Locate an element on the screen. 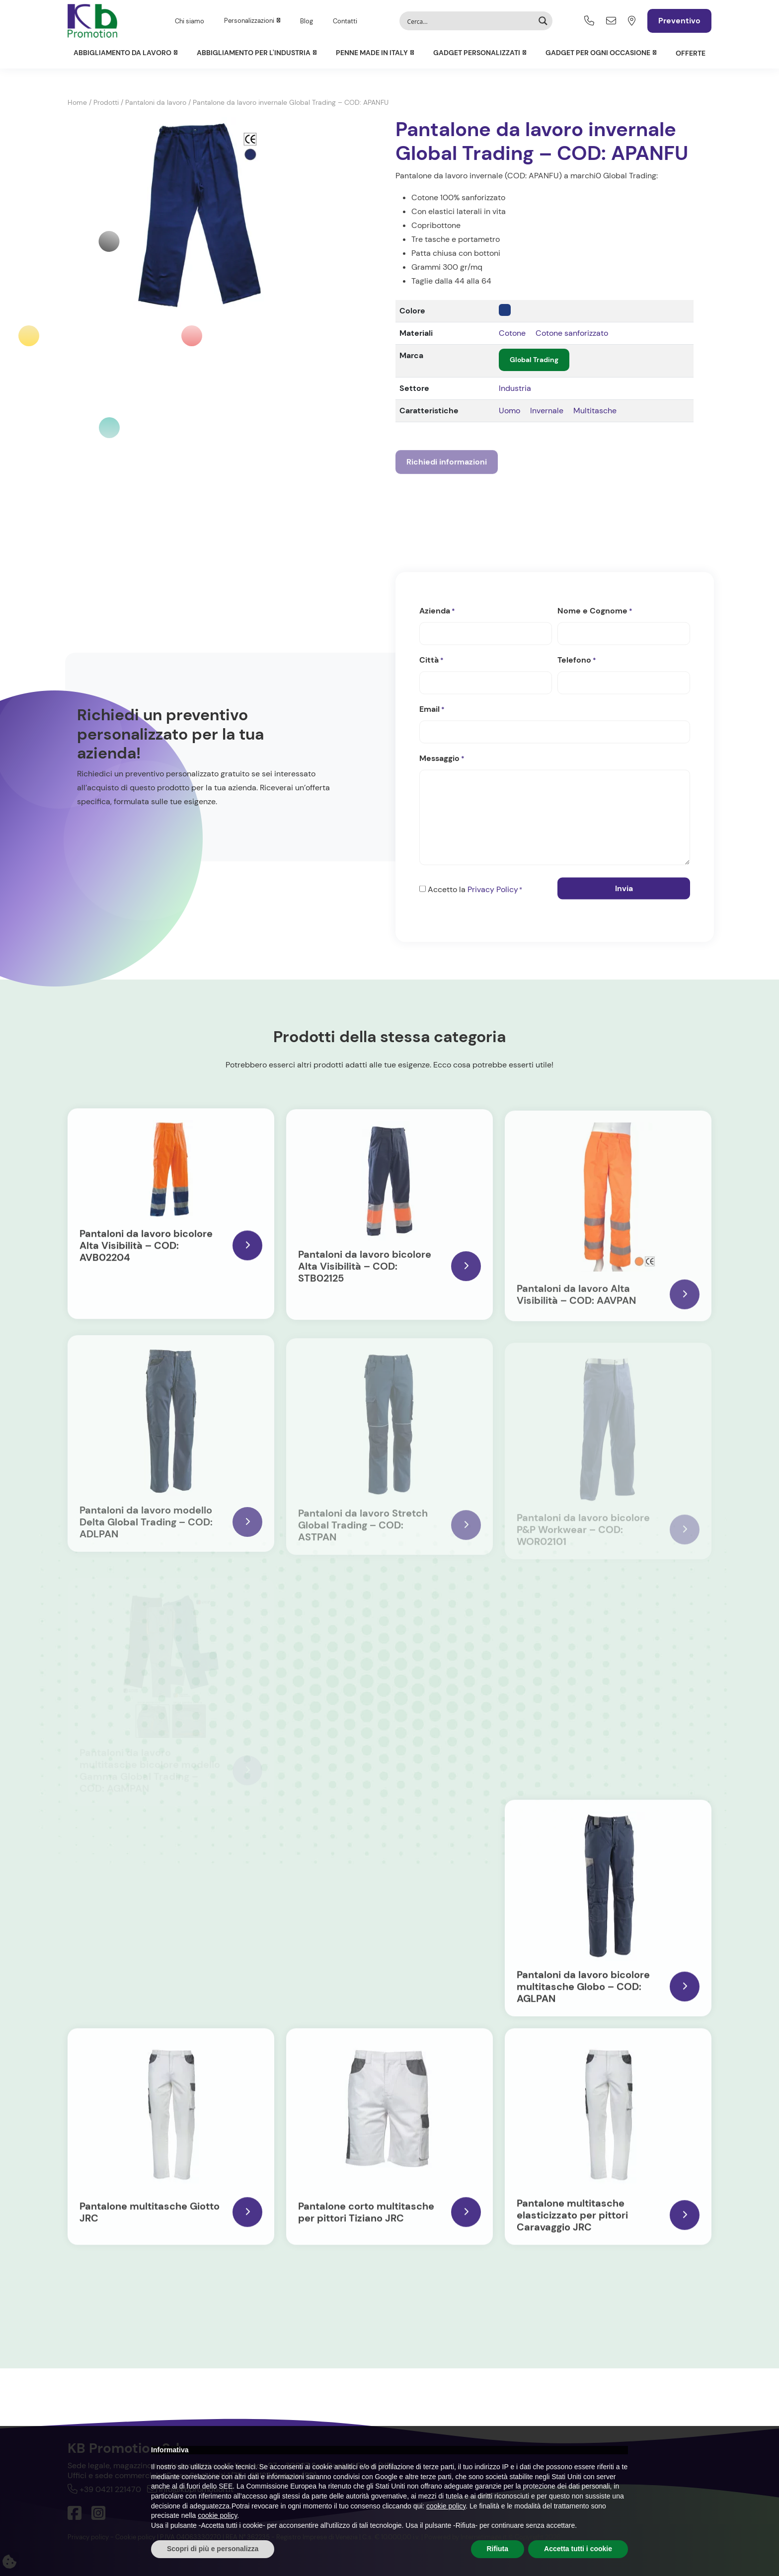  Preventivo is located at coordinates (679, 20).